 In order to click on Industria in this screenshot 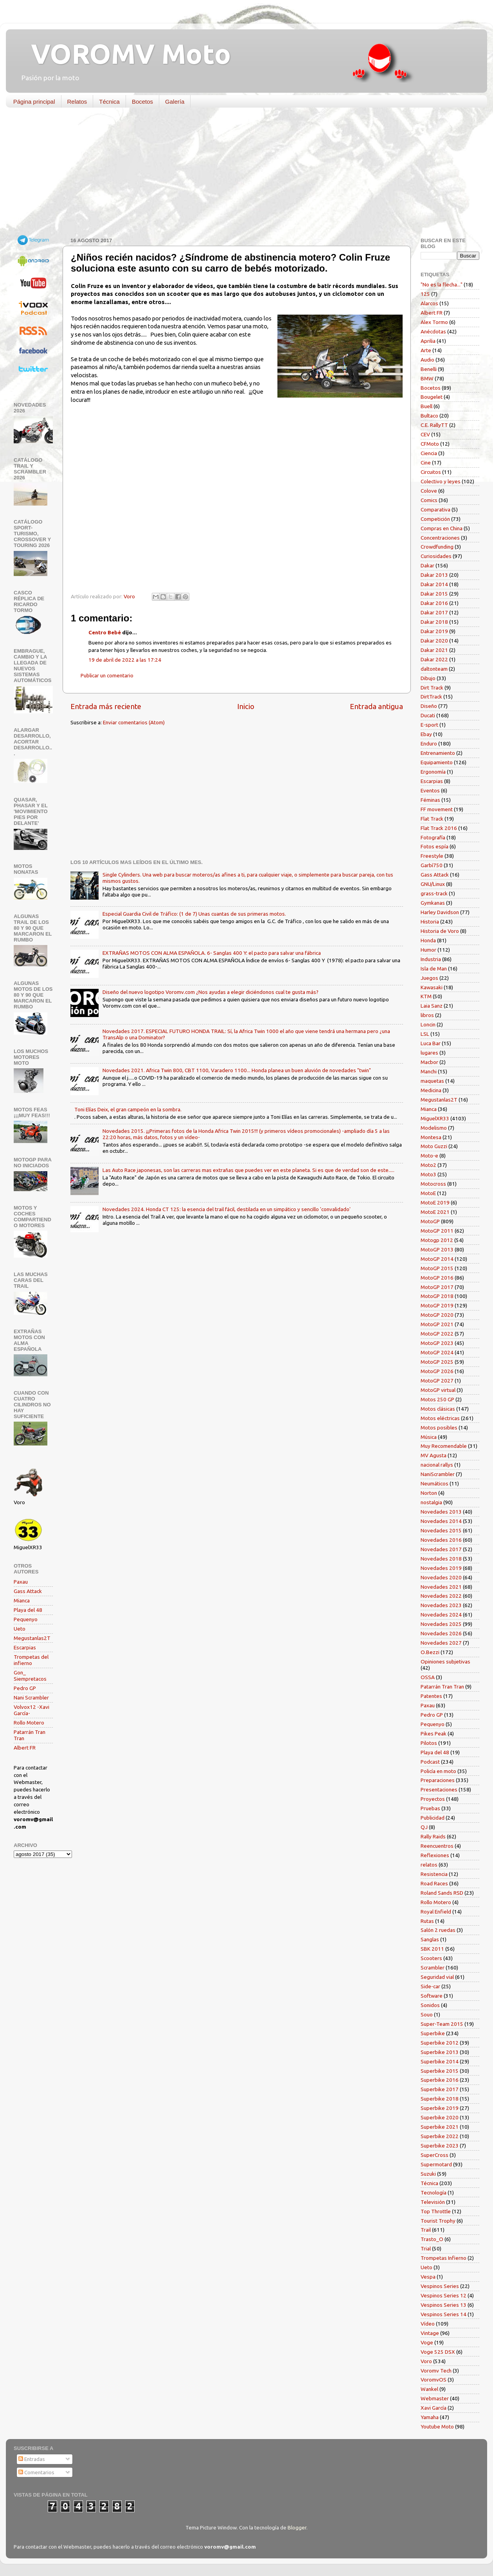, I will do `click(431, 959)`.